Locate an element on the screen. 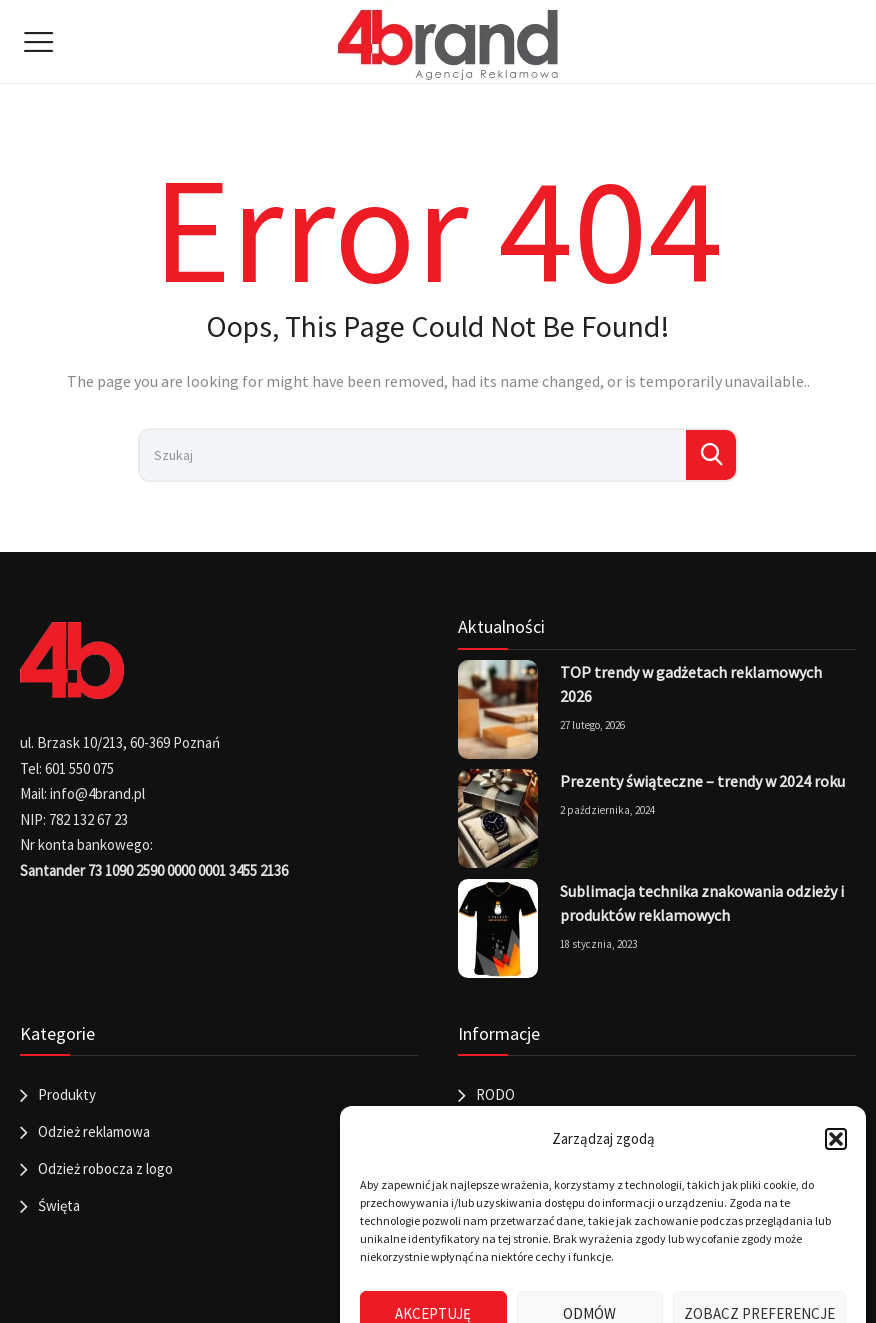 This screenshot has width=876, height=1323. TOP trendy w gadżetach reklamowych 2026 is located at coordinates (691, 684).